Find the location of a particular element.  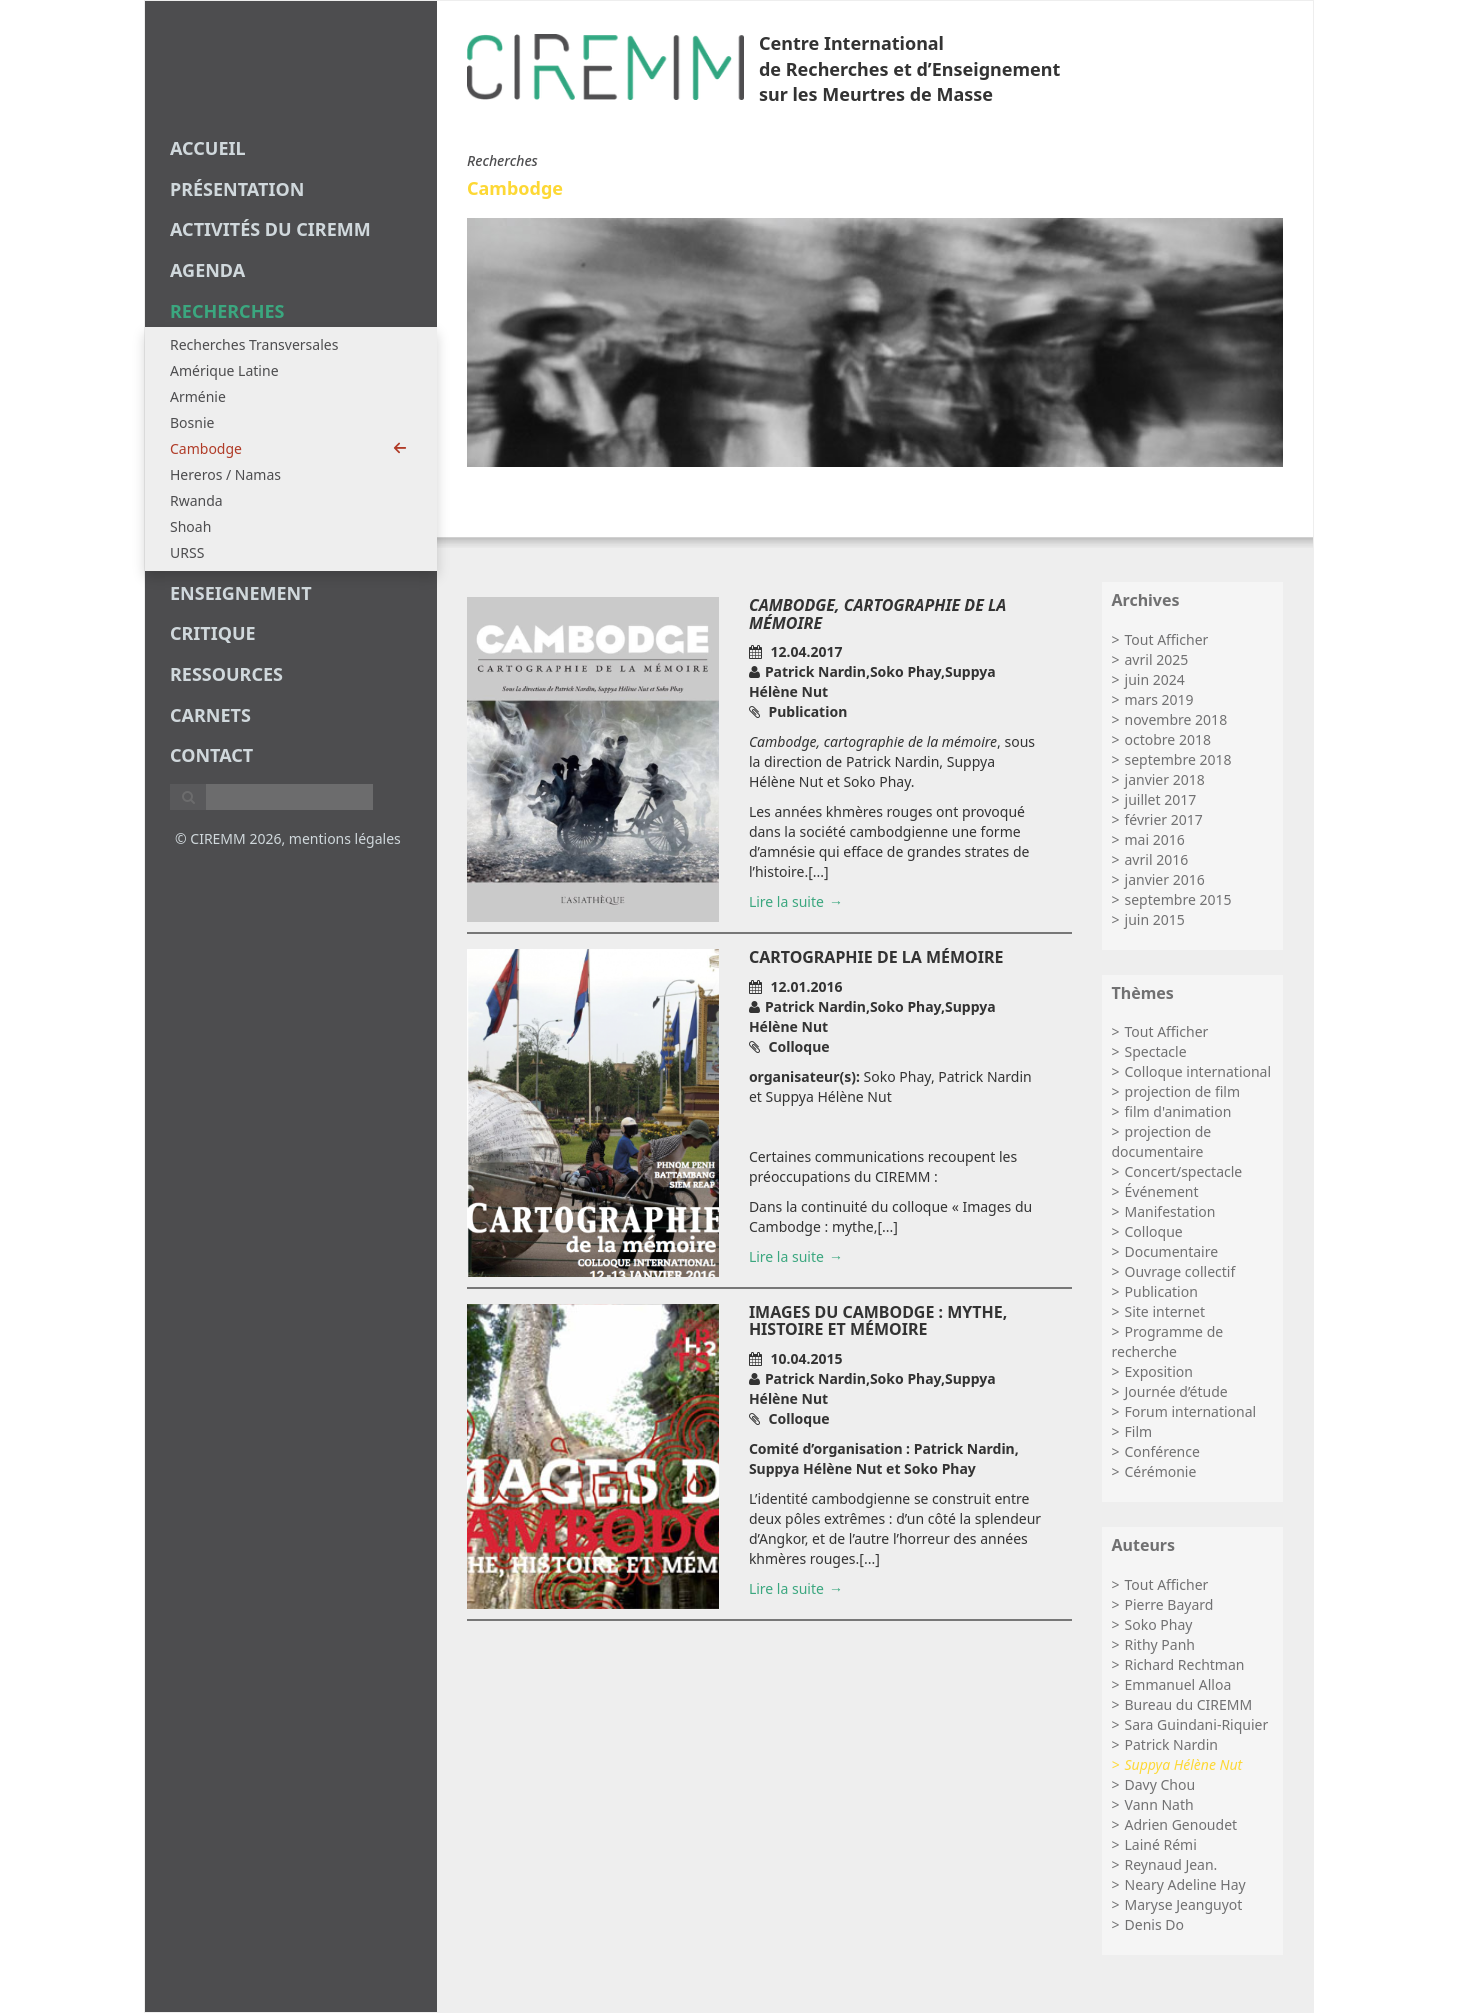

film d'animation is located at coordinates (1178, 1111).